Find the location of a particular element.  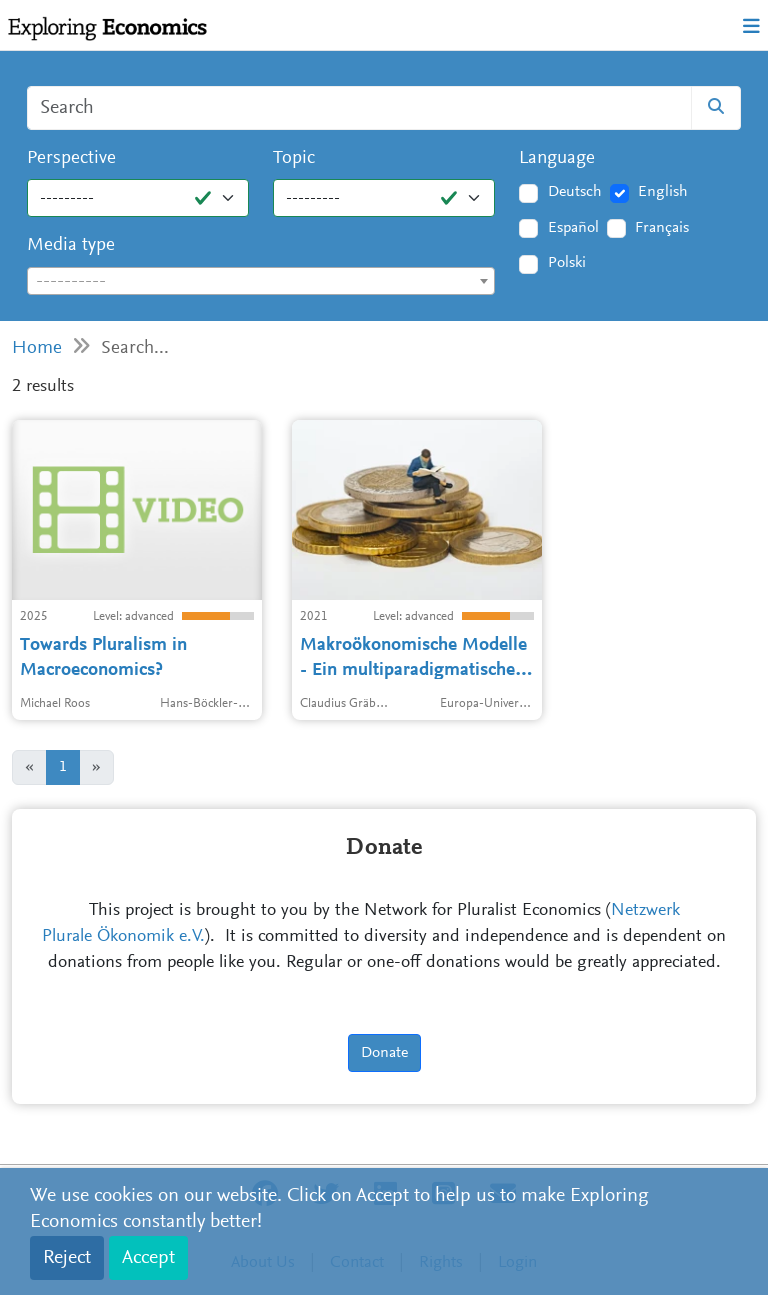

English is located at coordinates (663, 192).